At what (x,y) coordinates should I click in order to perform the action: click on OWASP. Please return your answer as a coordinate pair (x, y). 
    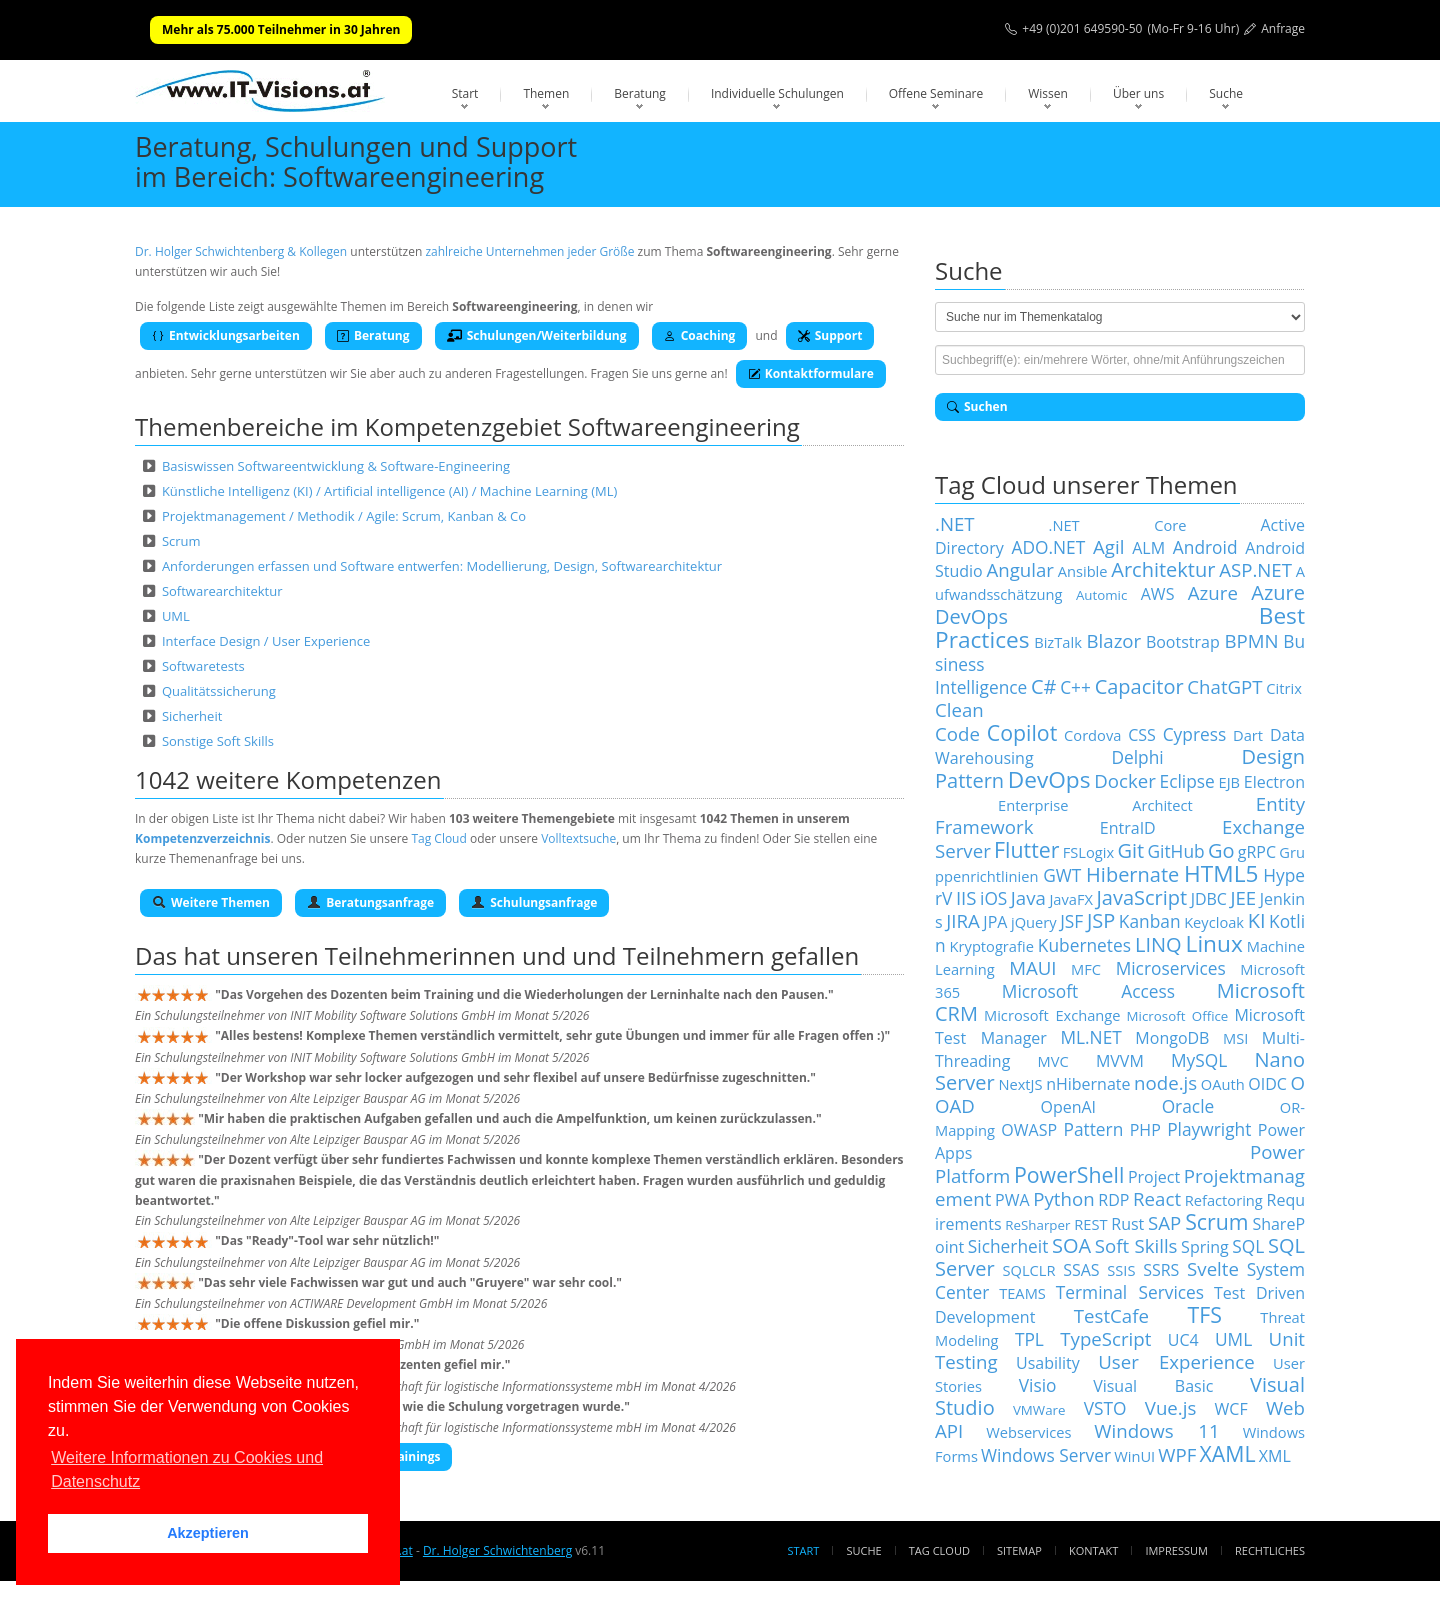
    Looking at the image, I should click on (1029, 1130).